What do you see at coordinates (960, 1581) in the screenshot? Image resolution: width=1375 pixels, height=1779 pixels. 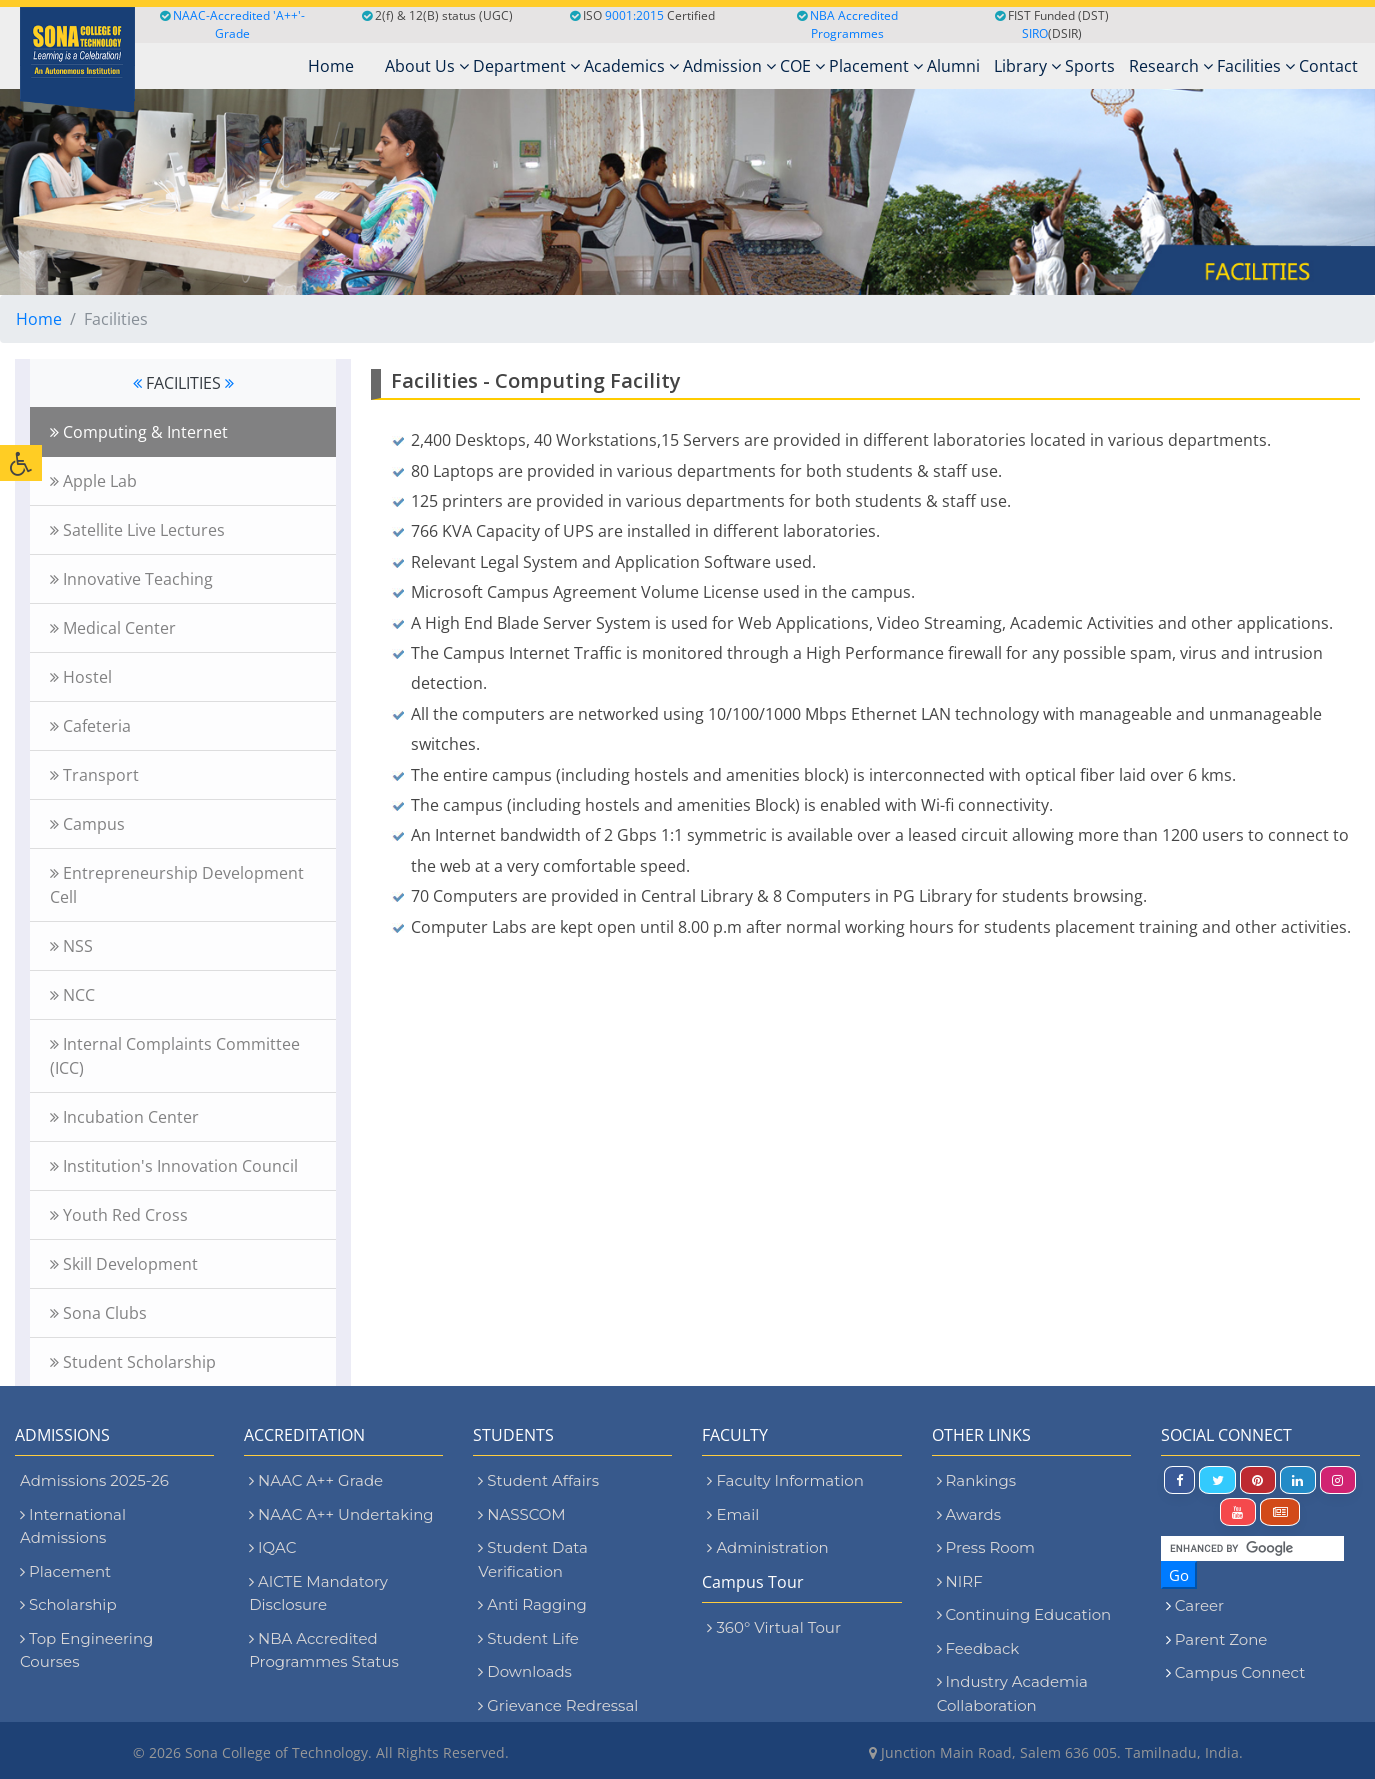 I see `NIRF` at bounding box center [960, 1581].